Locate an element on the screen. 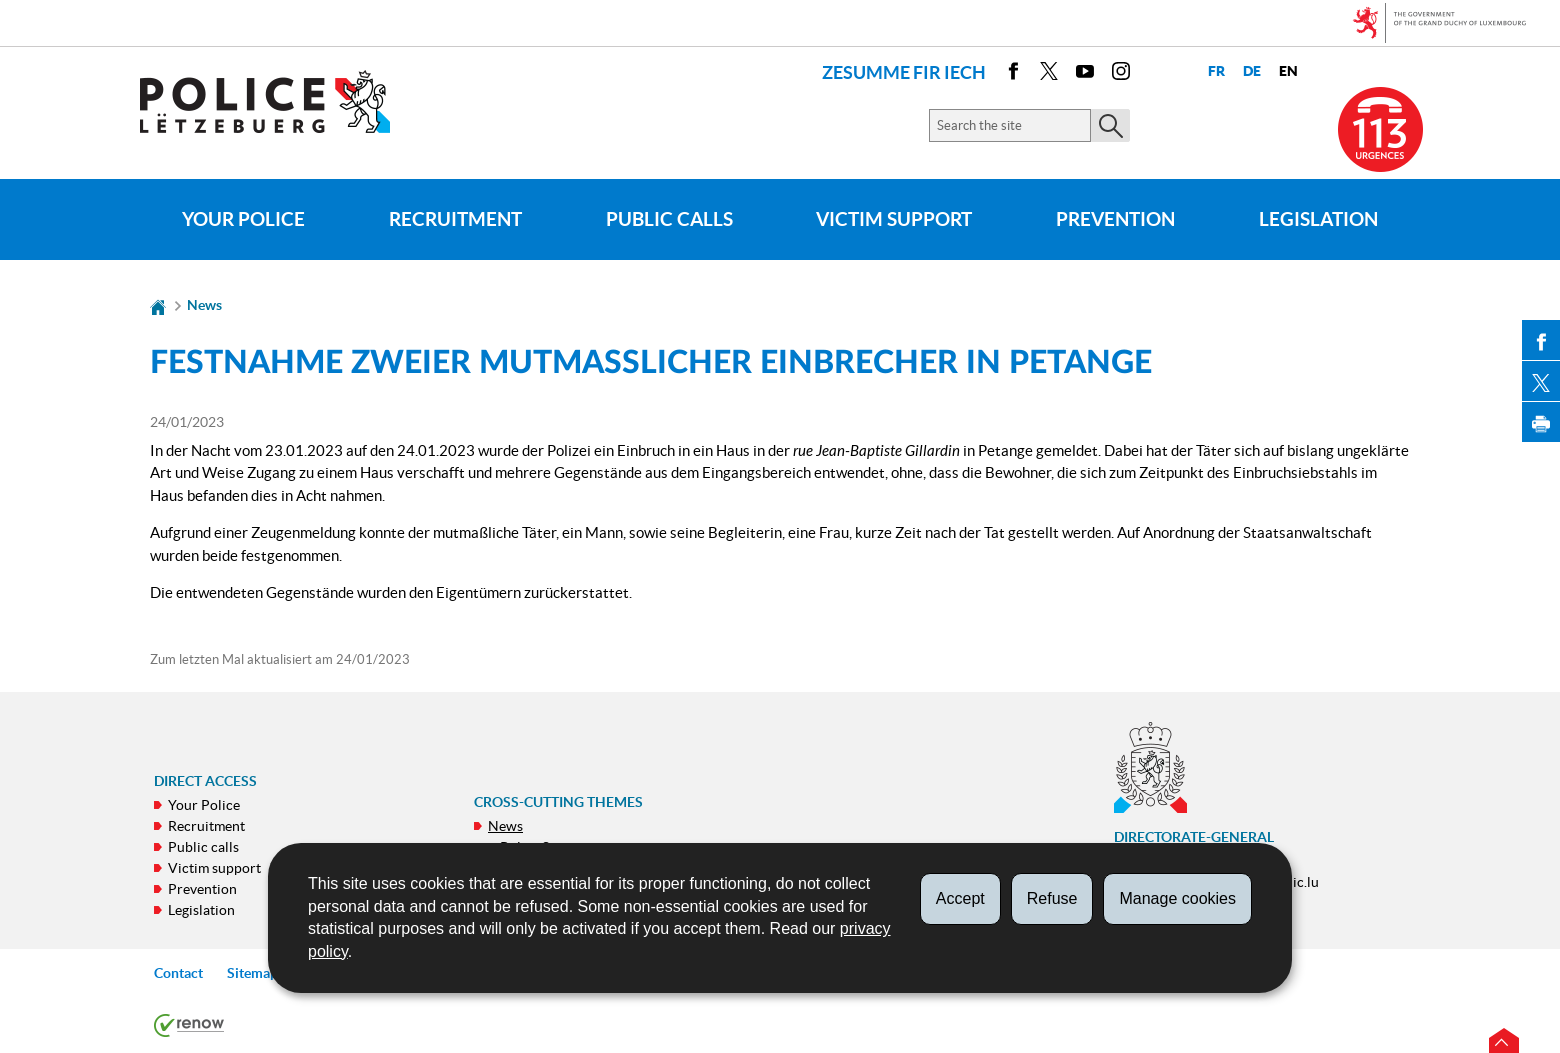 This screenshot has height=1053, width=1560. Sitemap is located at coordinates (252, 973).